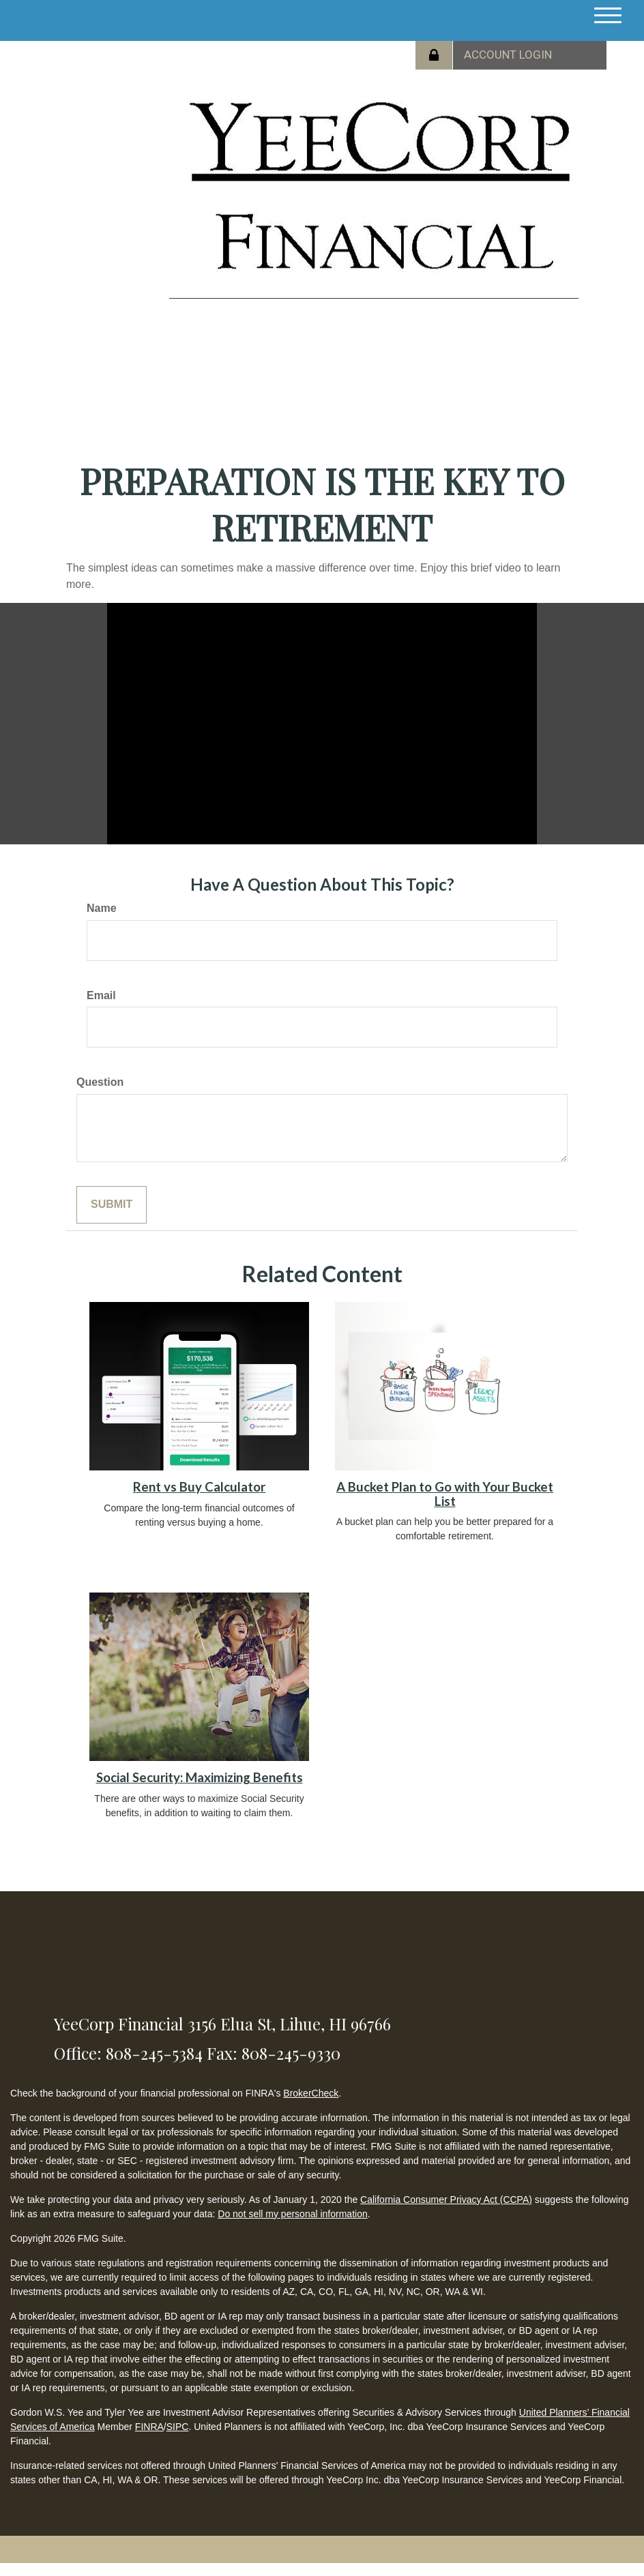 Image resolution: width=644 pixels, height=2576 pixels. Describe the element at coordinates (102, 908) in the screenshot. I see `Name` at that location.